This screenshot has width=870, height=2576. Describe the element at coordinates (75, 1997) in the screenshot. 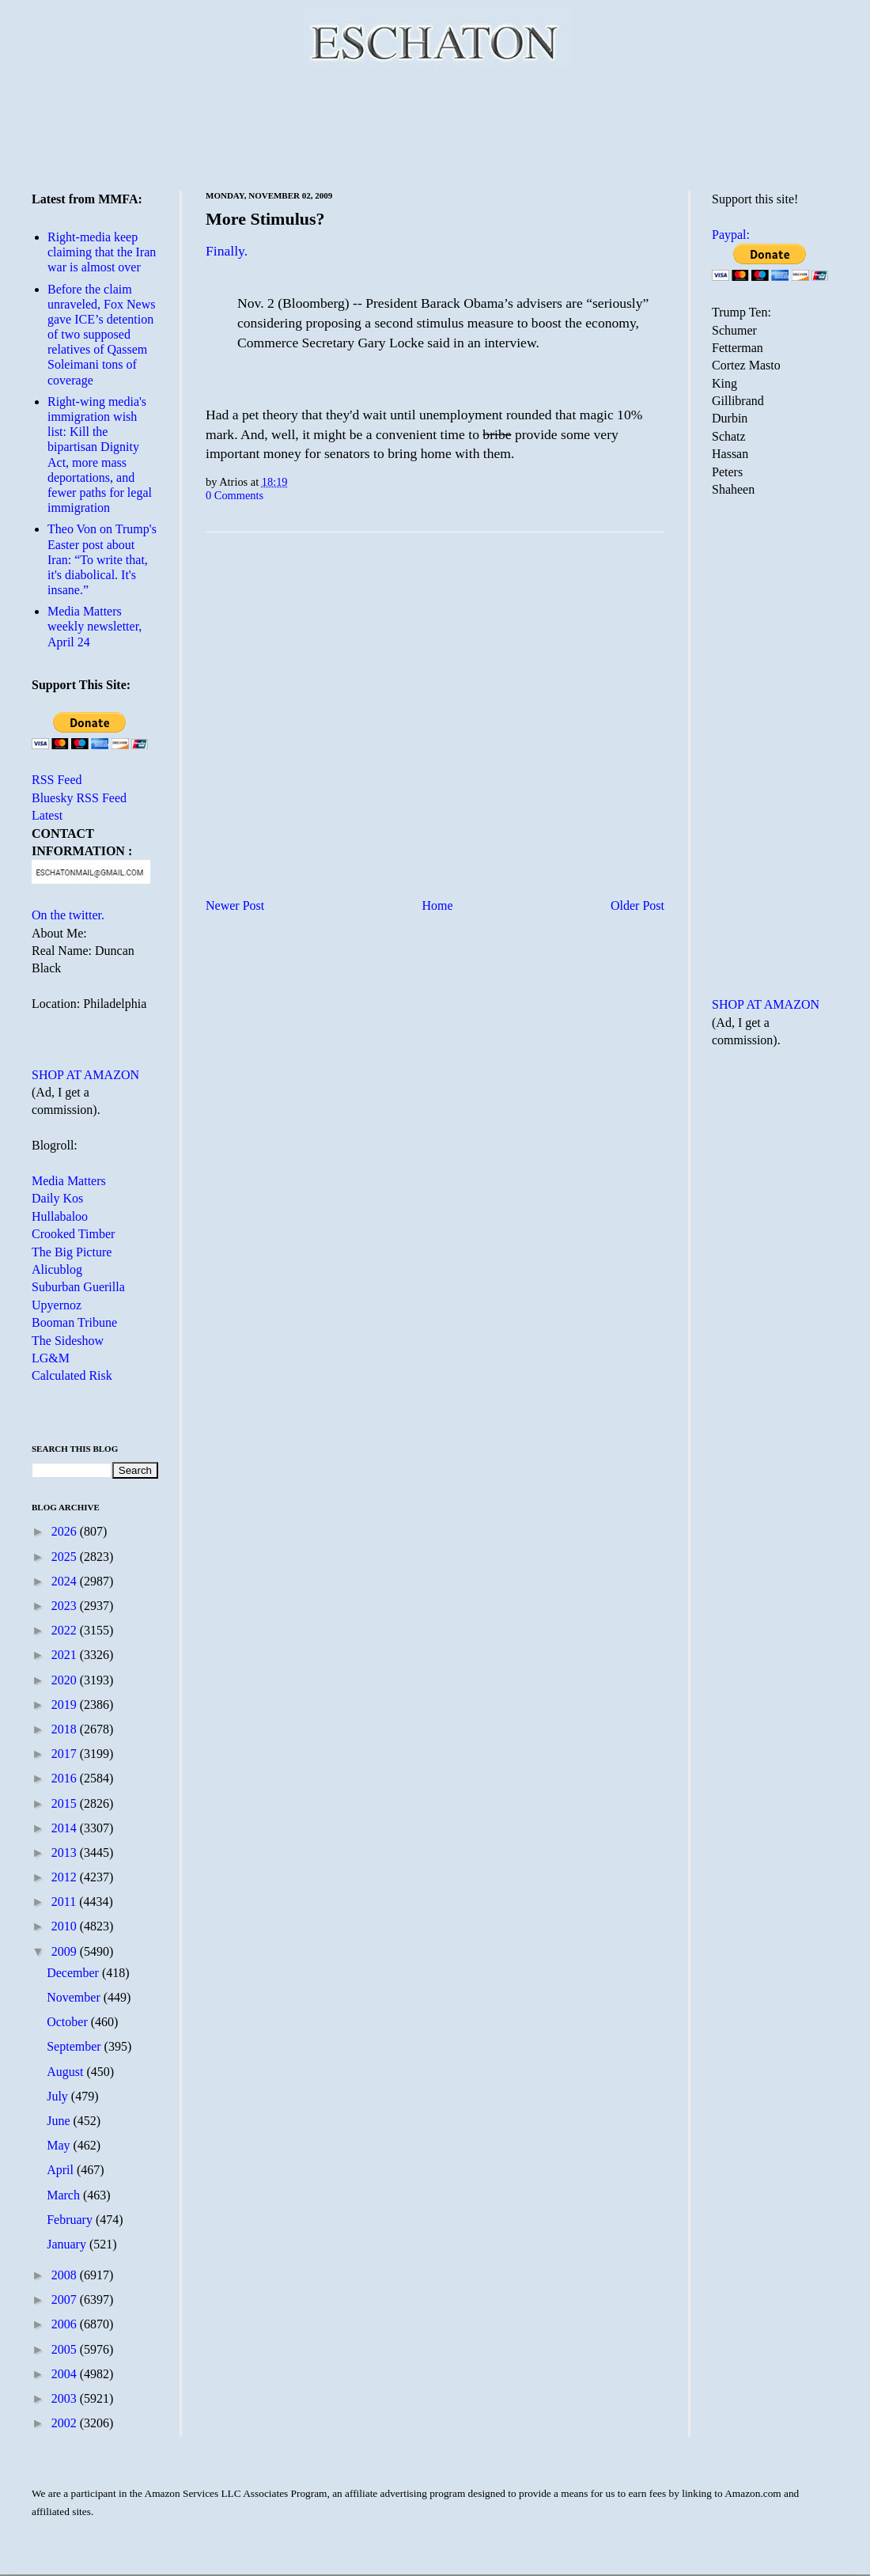

I see `November` at that location.